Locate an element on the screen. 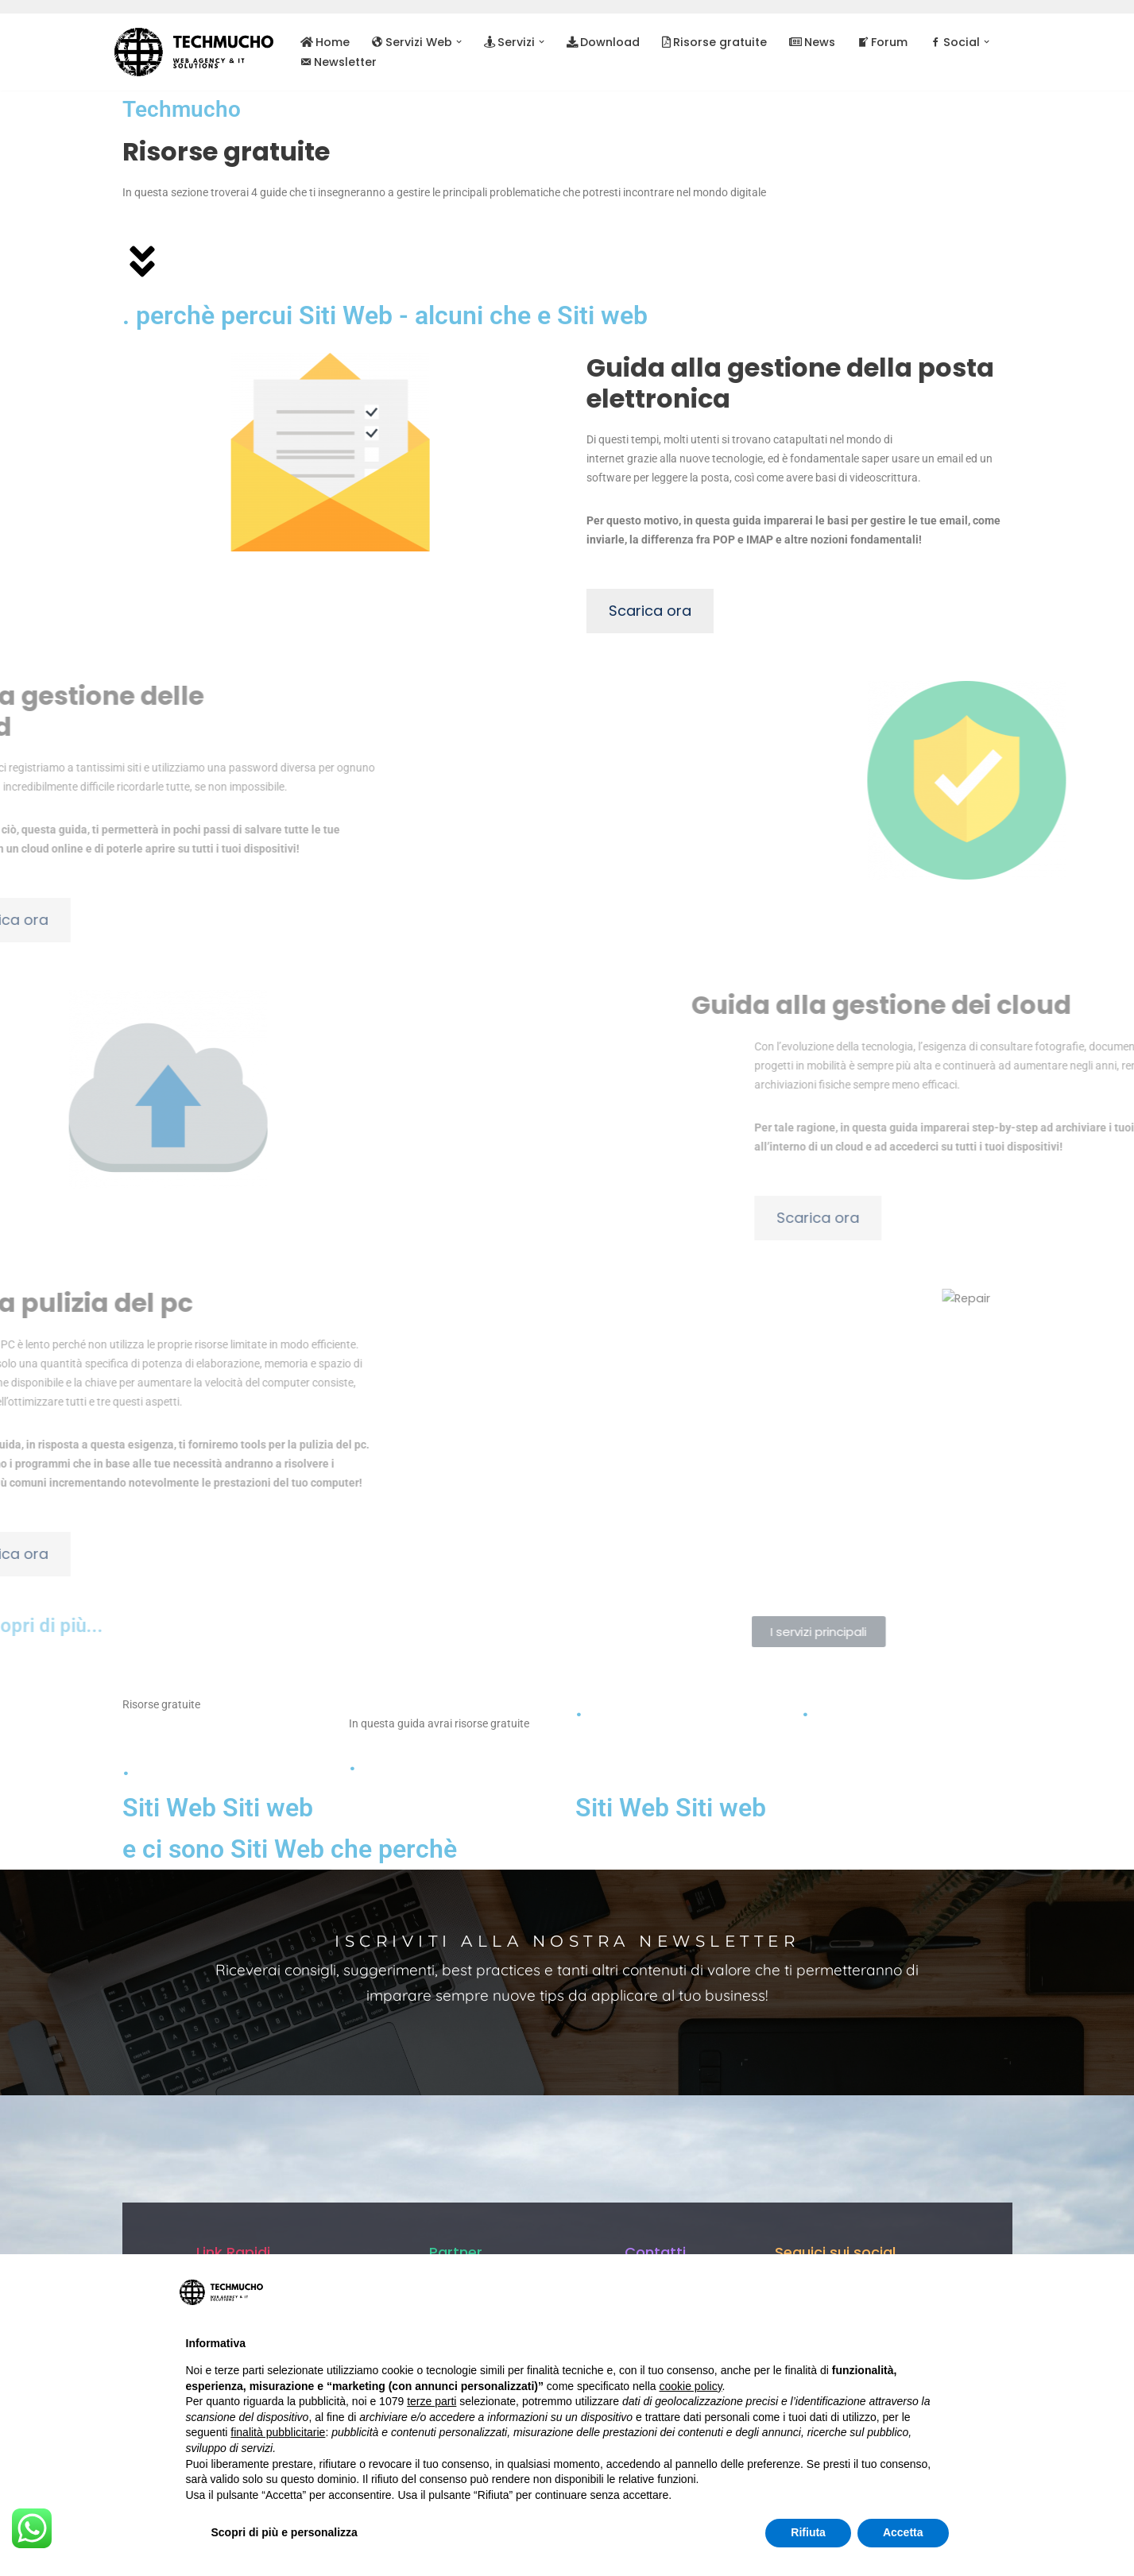 This screenshot has height=2576, width=1134. Scopri di più e personalizza [button] is located at coordinates (284, 2532).